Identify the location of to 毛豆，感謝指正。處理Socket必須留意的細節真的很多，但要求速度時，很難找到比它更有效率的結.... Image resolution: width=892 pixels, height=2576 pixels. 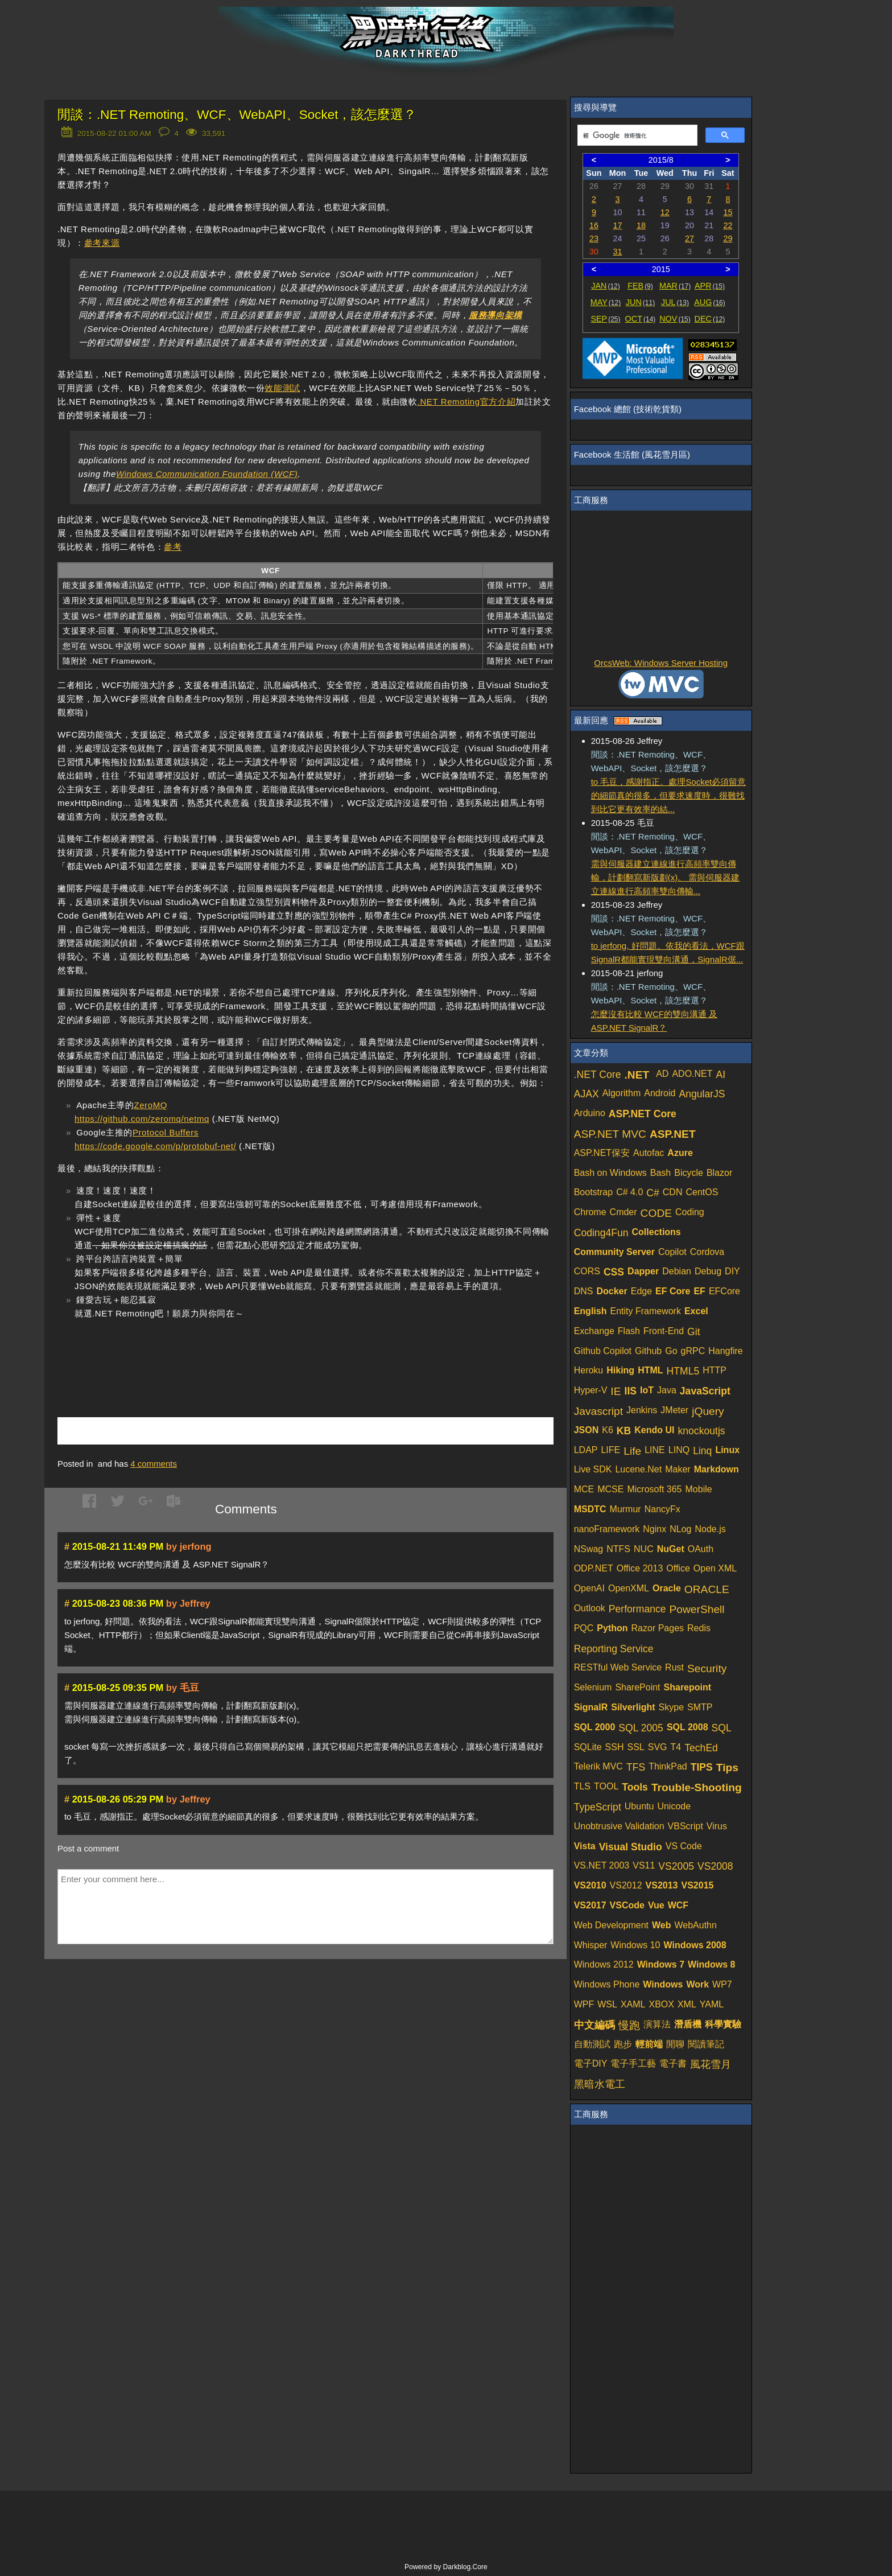
(668, 795).